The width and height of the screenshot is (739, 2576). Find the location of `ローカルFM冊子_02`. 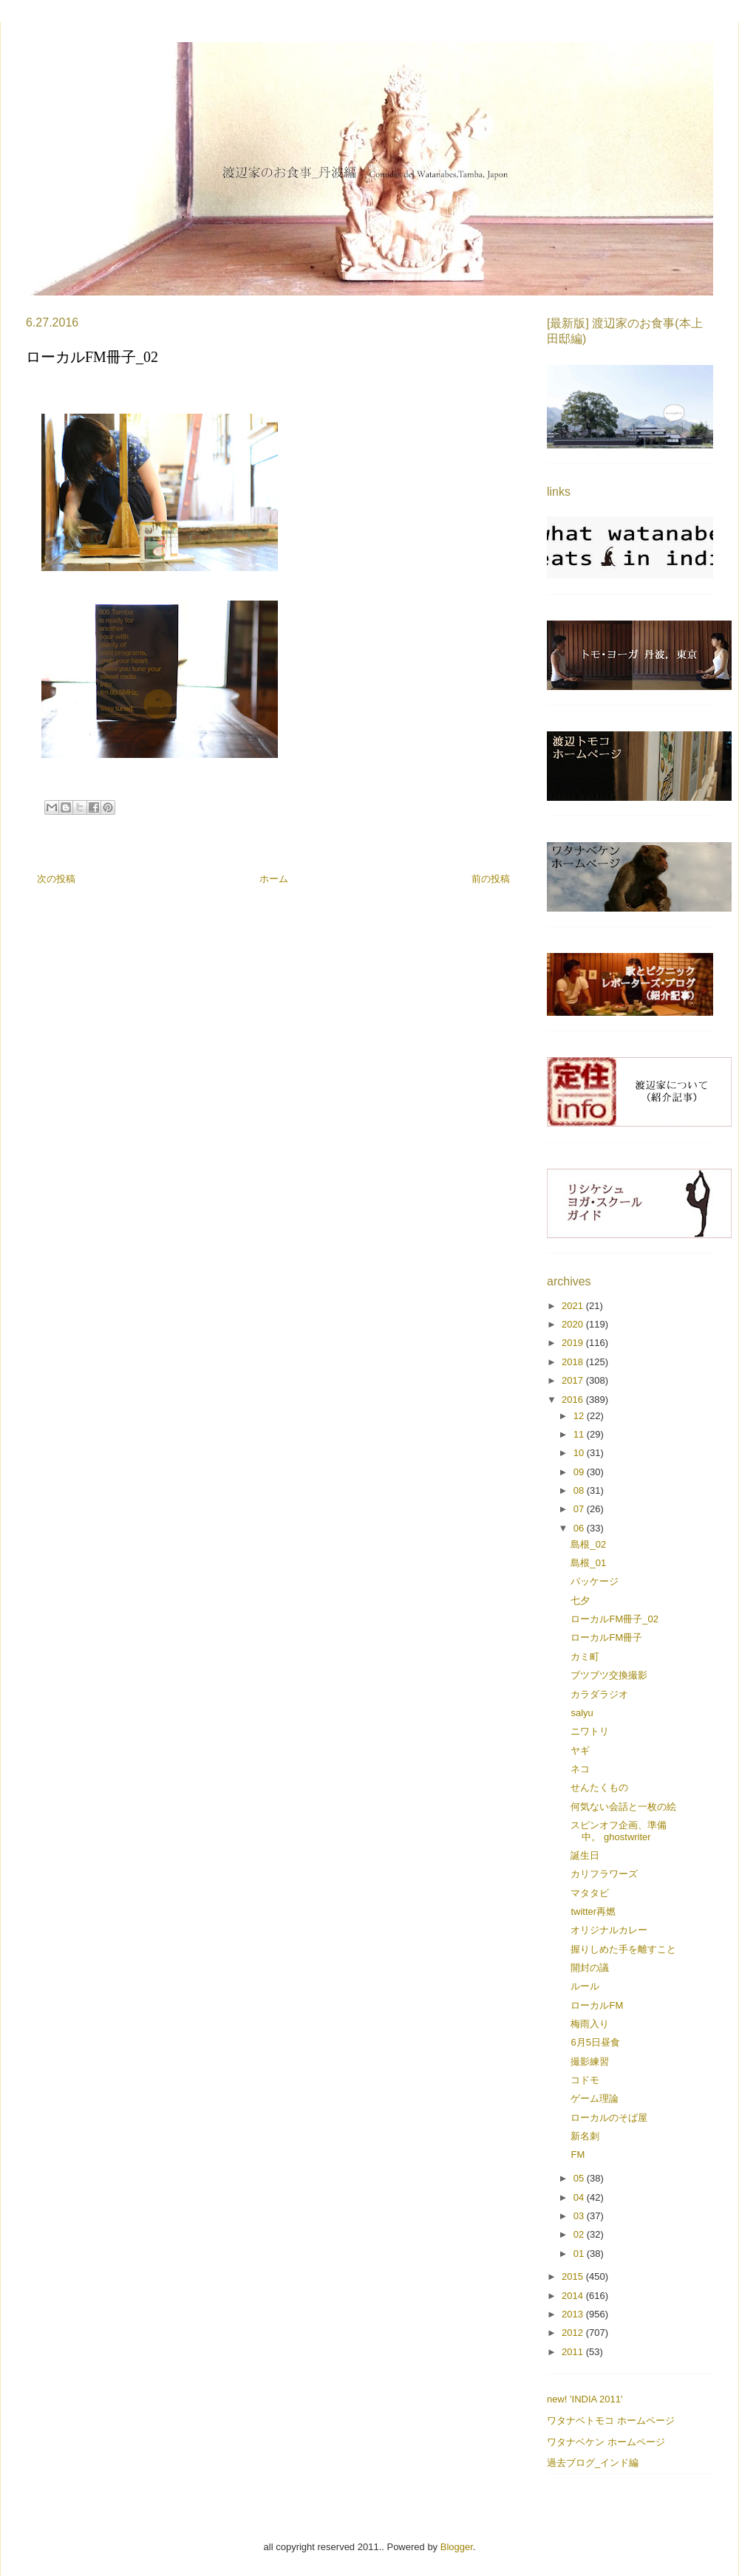

ローカルFM冊子_02 is located at coordinates (614, 1618).